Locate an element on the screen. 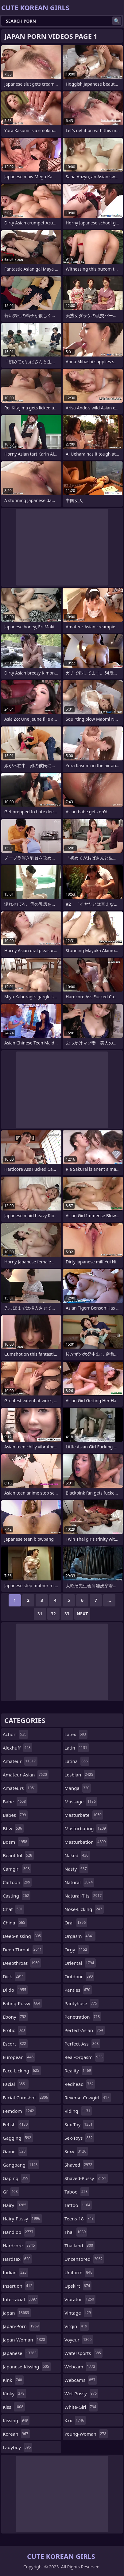  deep-throat is located at coordinates (23, 1949).